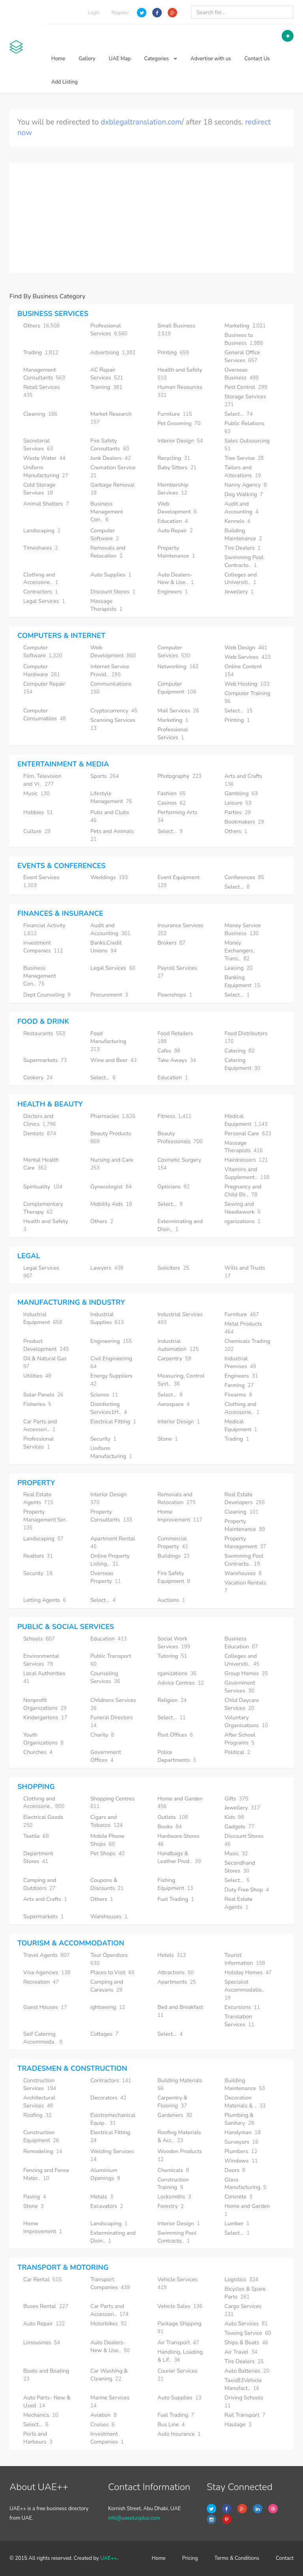 The height and width of the screenshot is (2576, 303). What do you see at coordinates (241, 2279) in the screenshot?
I see `Logistics` at bounding box center [241, 2279].